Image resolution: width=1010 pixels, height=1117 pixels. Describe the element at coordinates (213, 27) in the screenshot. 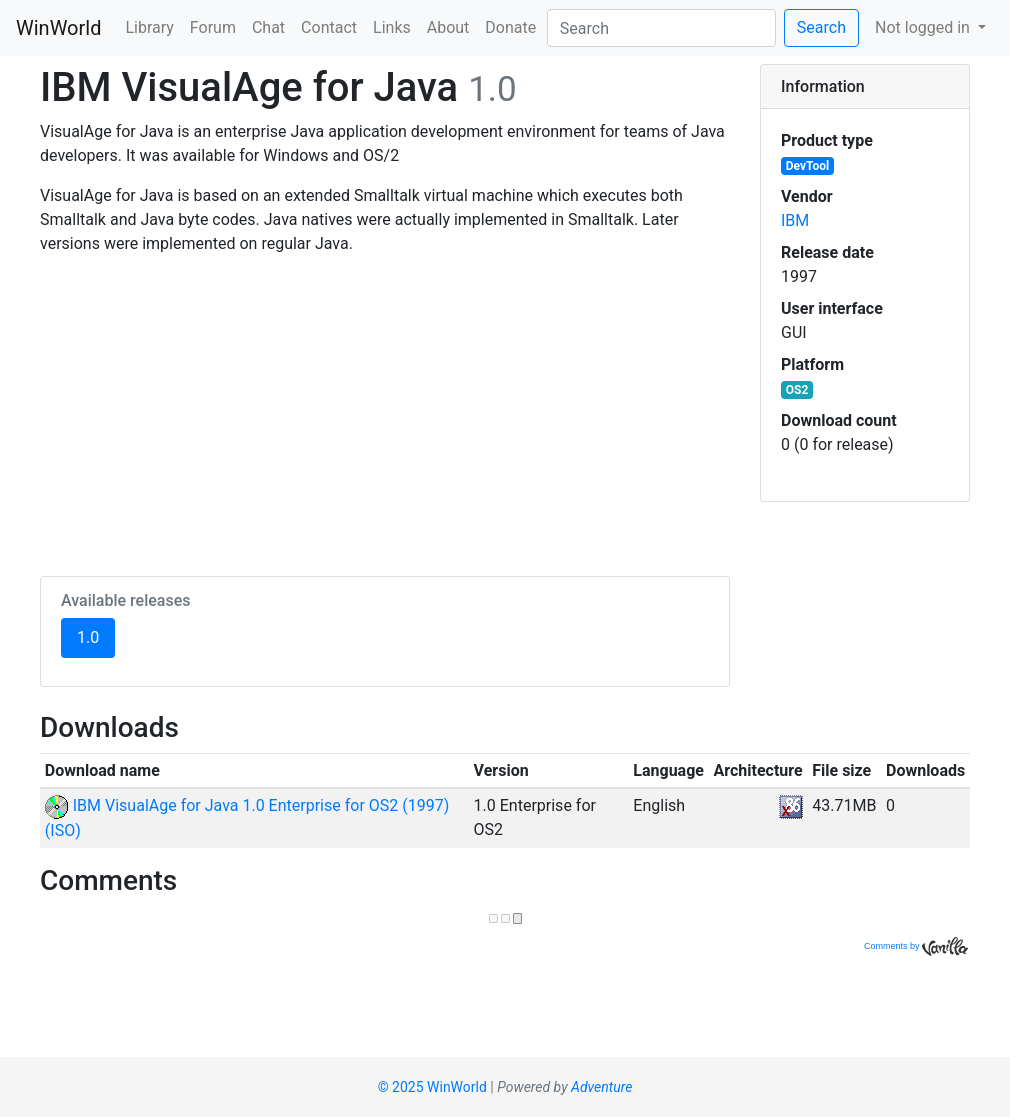

I see `Forum` at that location.